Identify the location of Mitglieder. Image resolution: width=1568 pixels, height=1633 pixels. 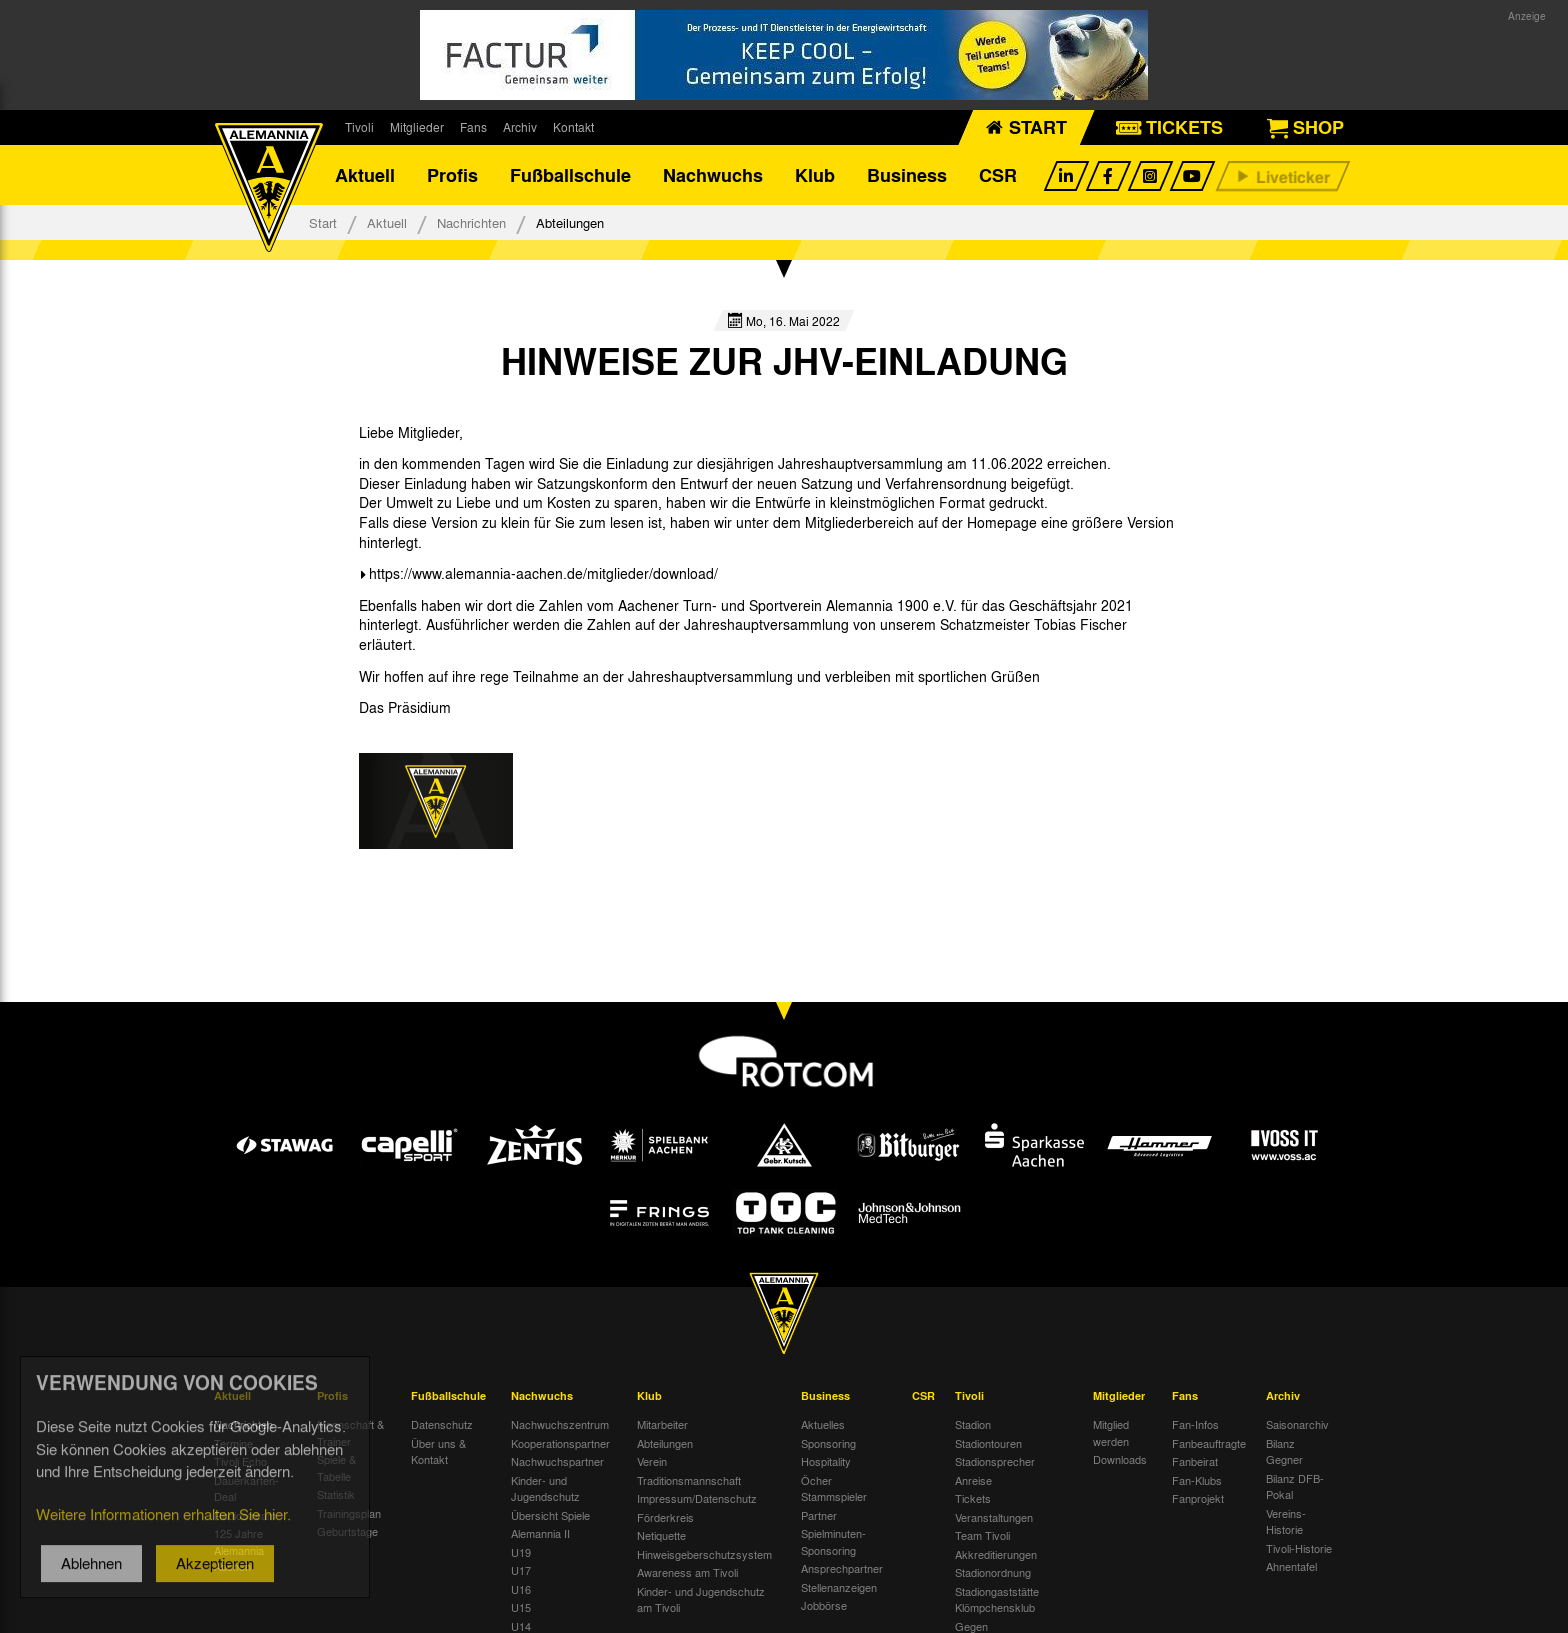
(417, 127).